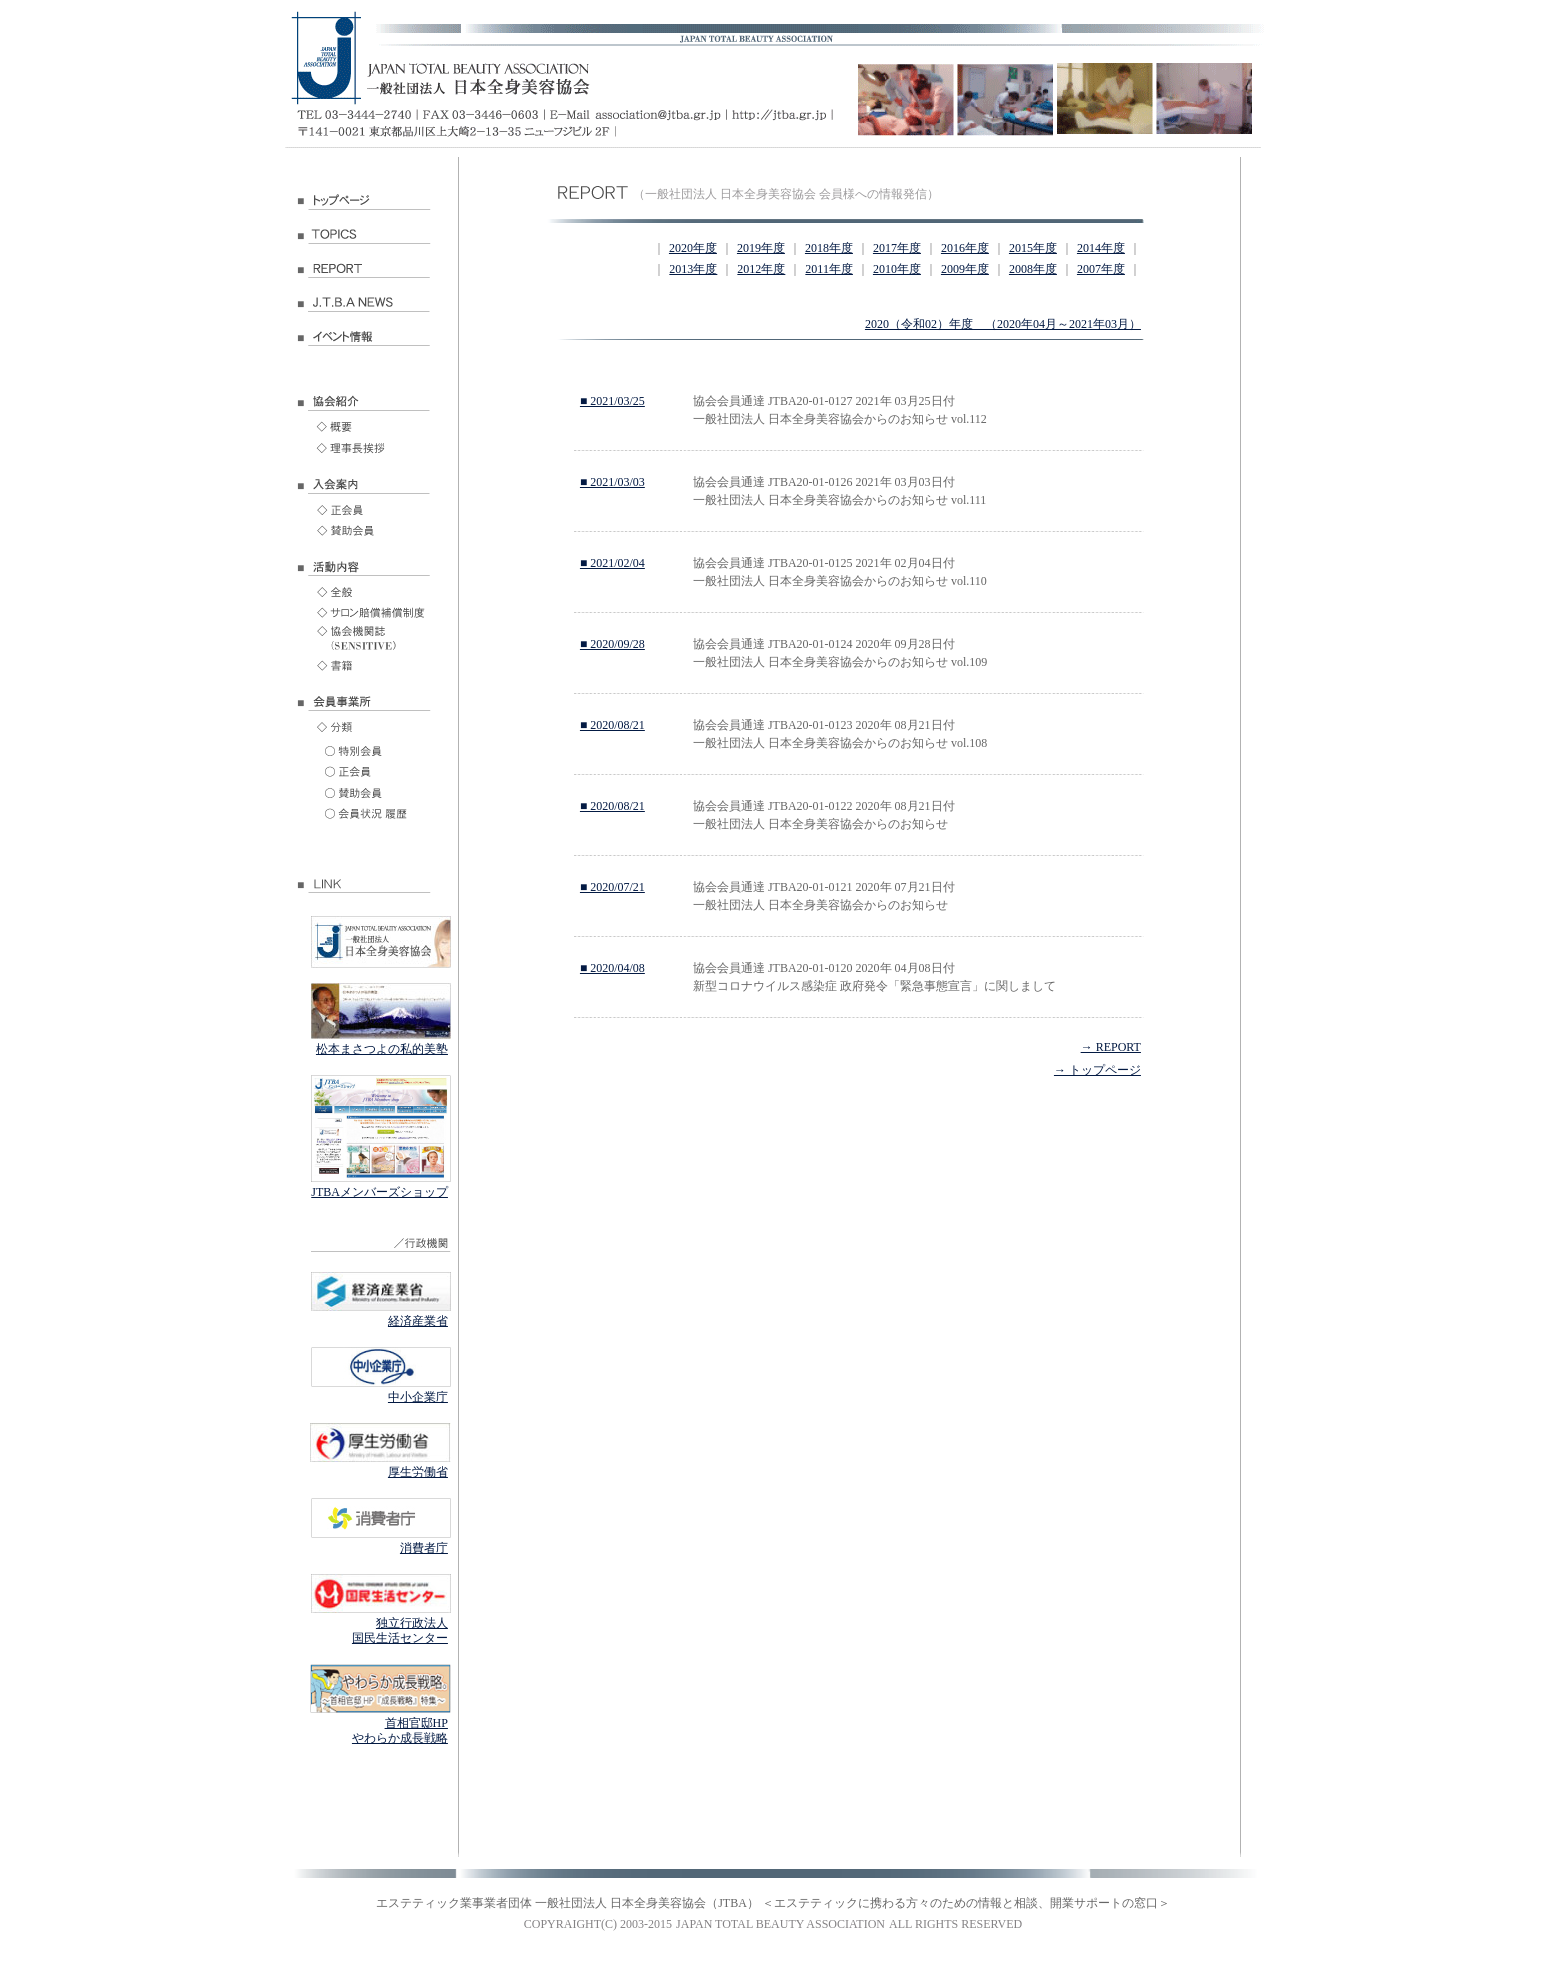 This screenshot has width=1552, height=1979. What do you see at coordinates (897, 248) in the screenshot?
I see `2017年度` at bounding box center [897, 248].